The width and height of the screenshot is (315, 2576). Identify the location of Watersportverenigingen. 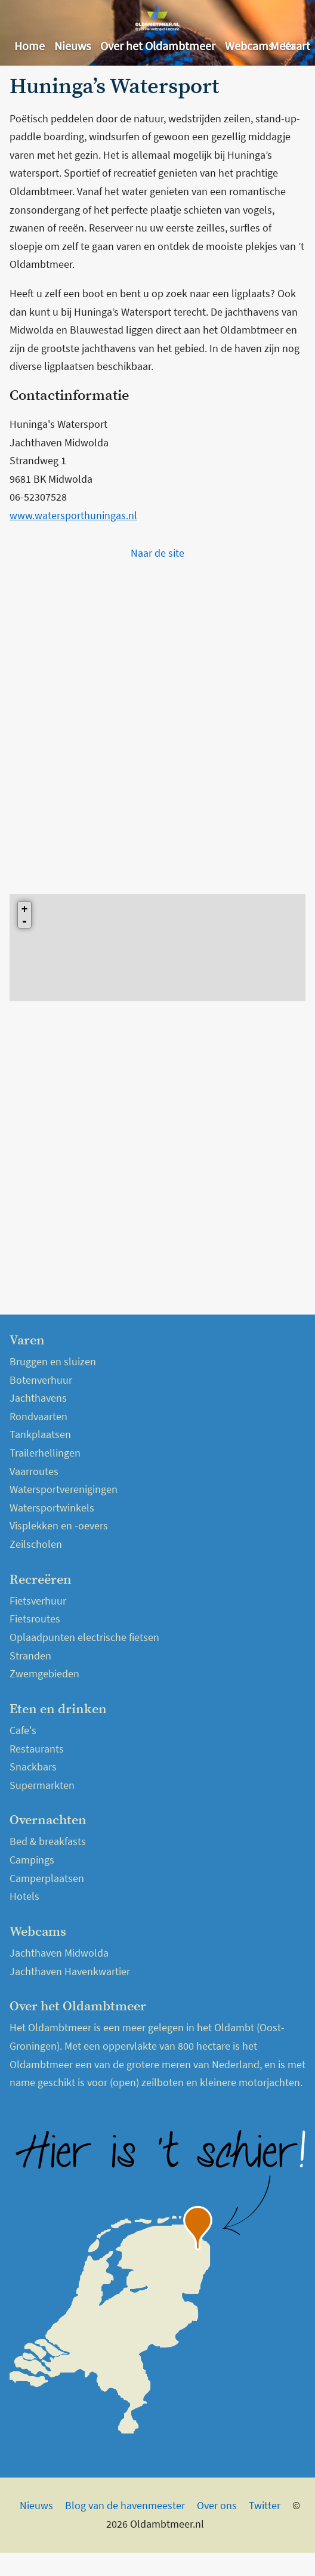
(64, 1489).